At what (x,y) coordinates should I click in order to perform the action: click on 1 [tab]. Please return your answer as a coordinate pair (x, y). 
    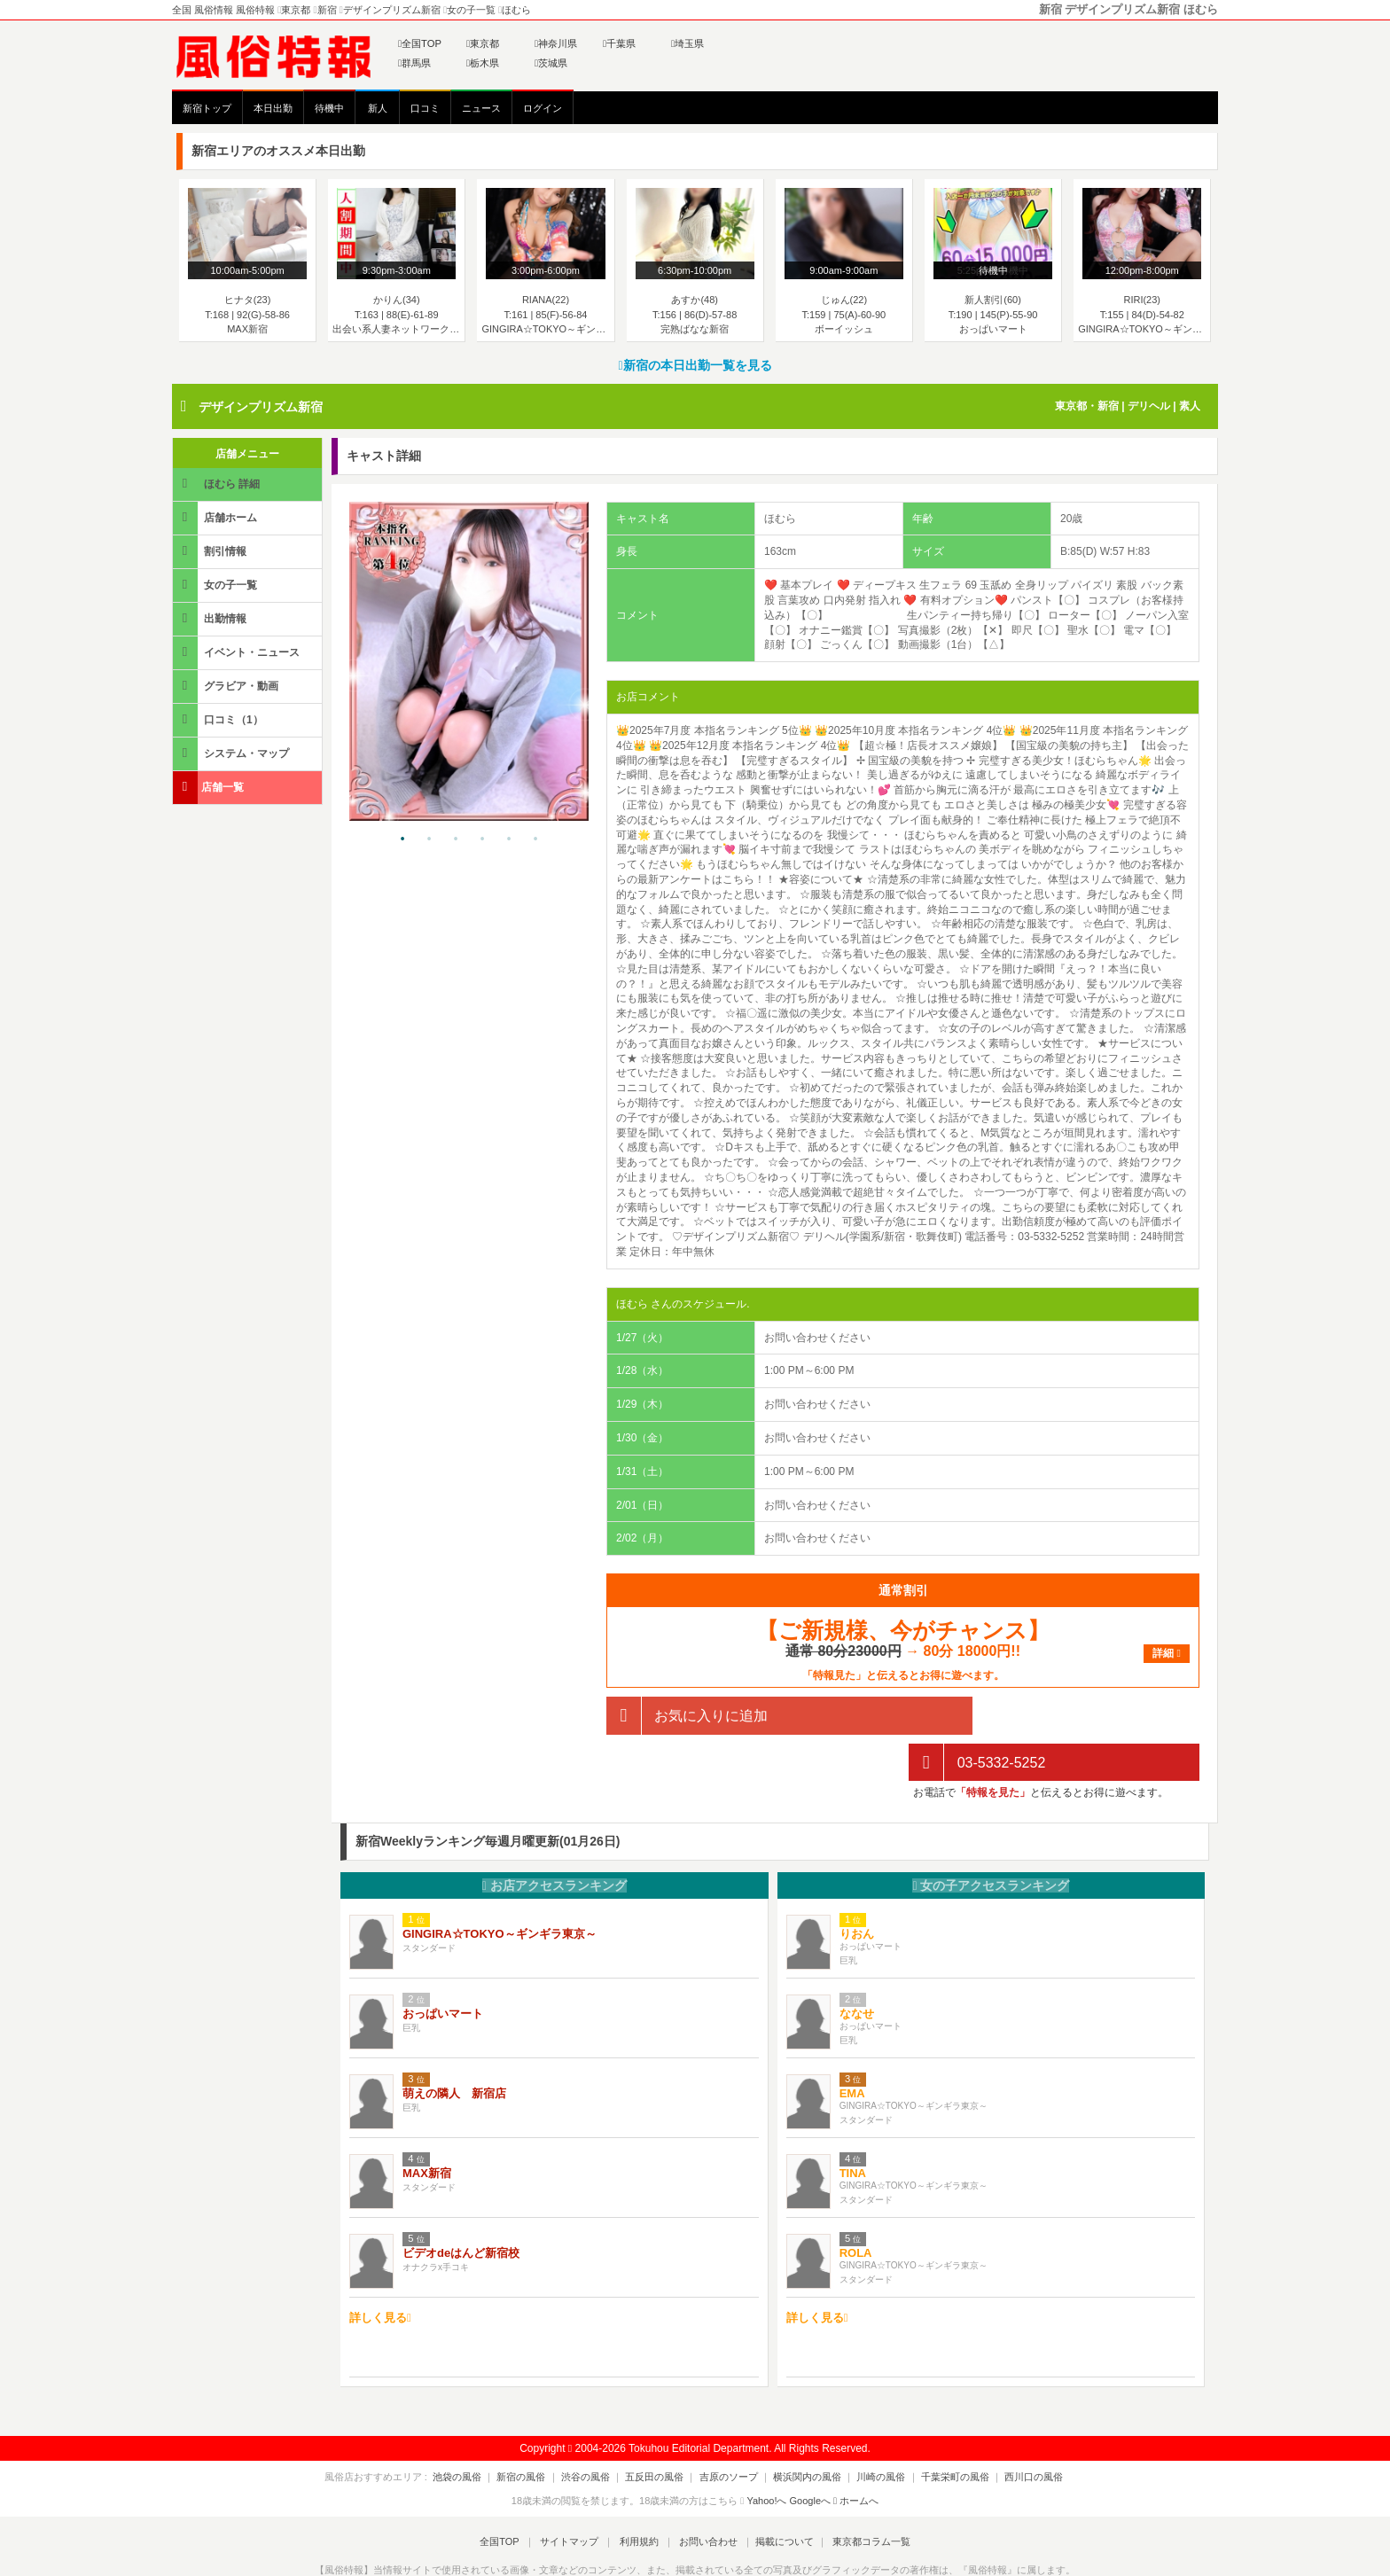
    Looking at the image, I should click on (402, 839).